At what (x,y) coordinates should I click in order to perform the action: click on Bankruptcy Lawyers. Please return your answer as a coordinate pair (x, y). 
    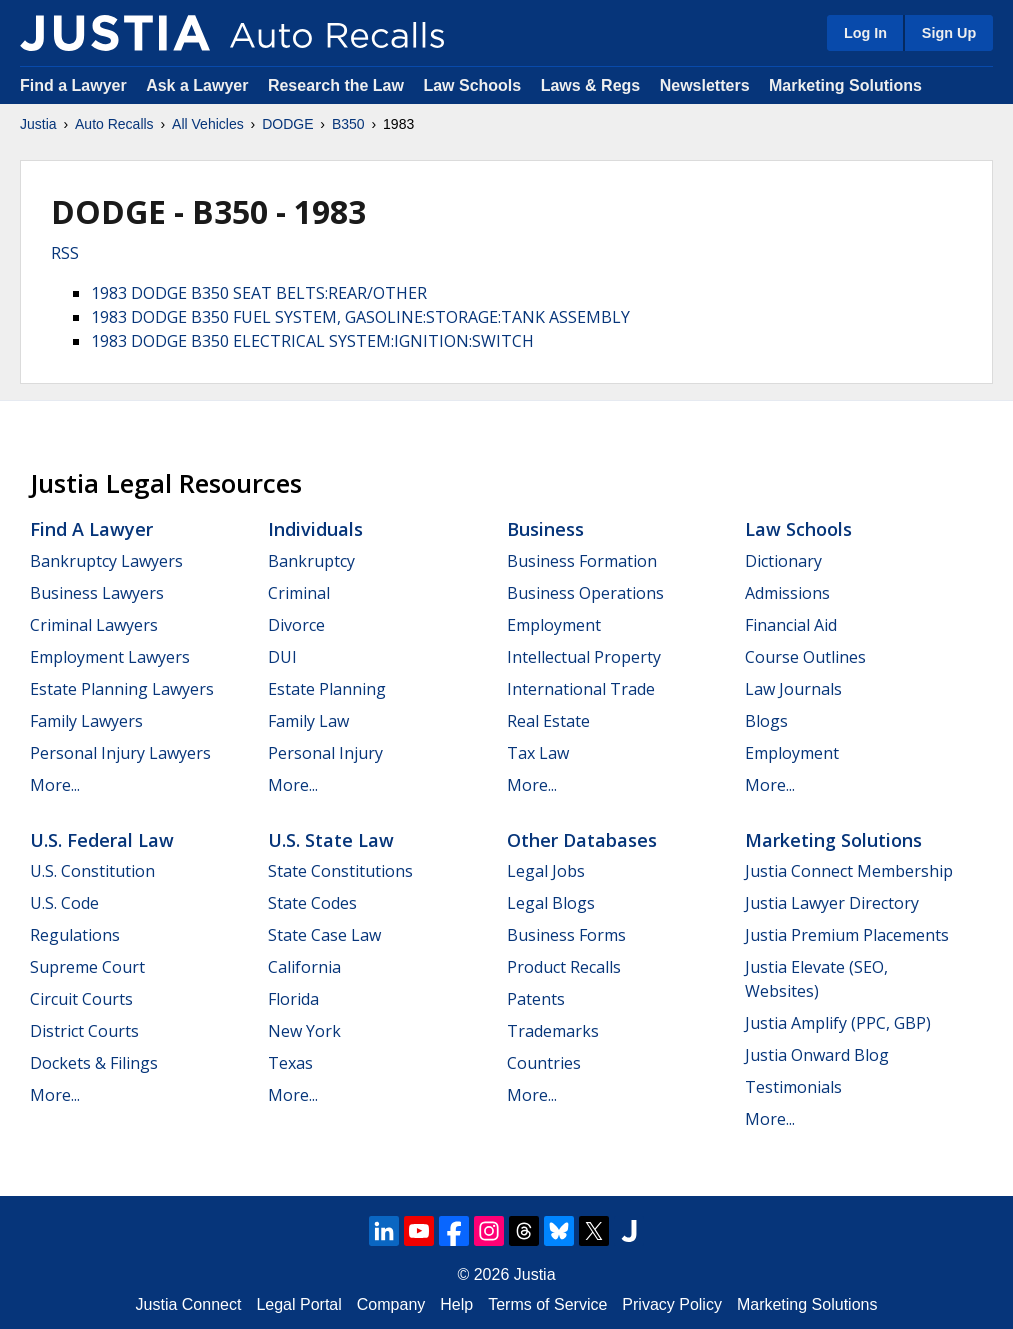
    Looking at the image, I should click on (106, 561).